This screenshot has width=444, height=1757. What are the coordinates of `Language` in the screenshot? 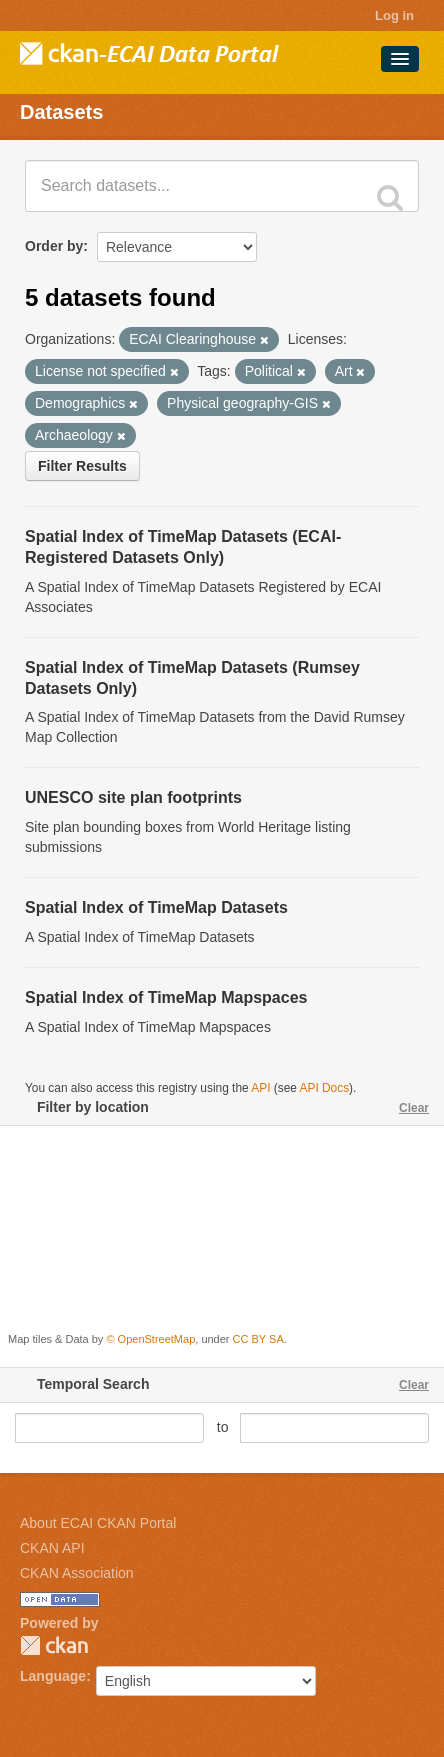 It's located at (53, 1676).